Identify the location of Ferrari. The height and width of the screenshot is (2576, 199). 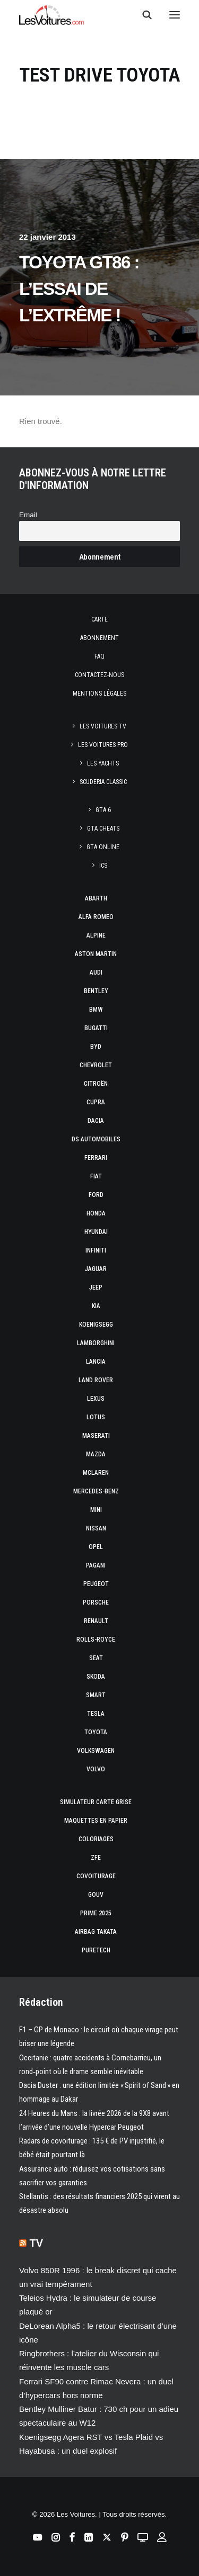
(95, 1157).